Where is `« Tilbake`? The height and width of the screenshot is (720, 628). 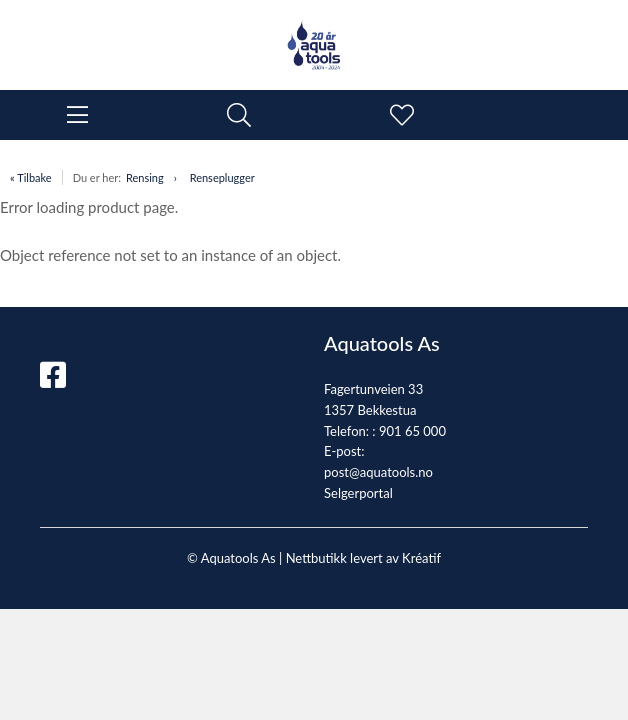
« Tilbake is located at coordinates (31, 177).